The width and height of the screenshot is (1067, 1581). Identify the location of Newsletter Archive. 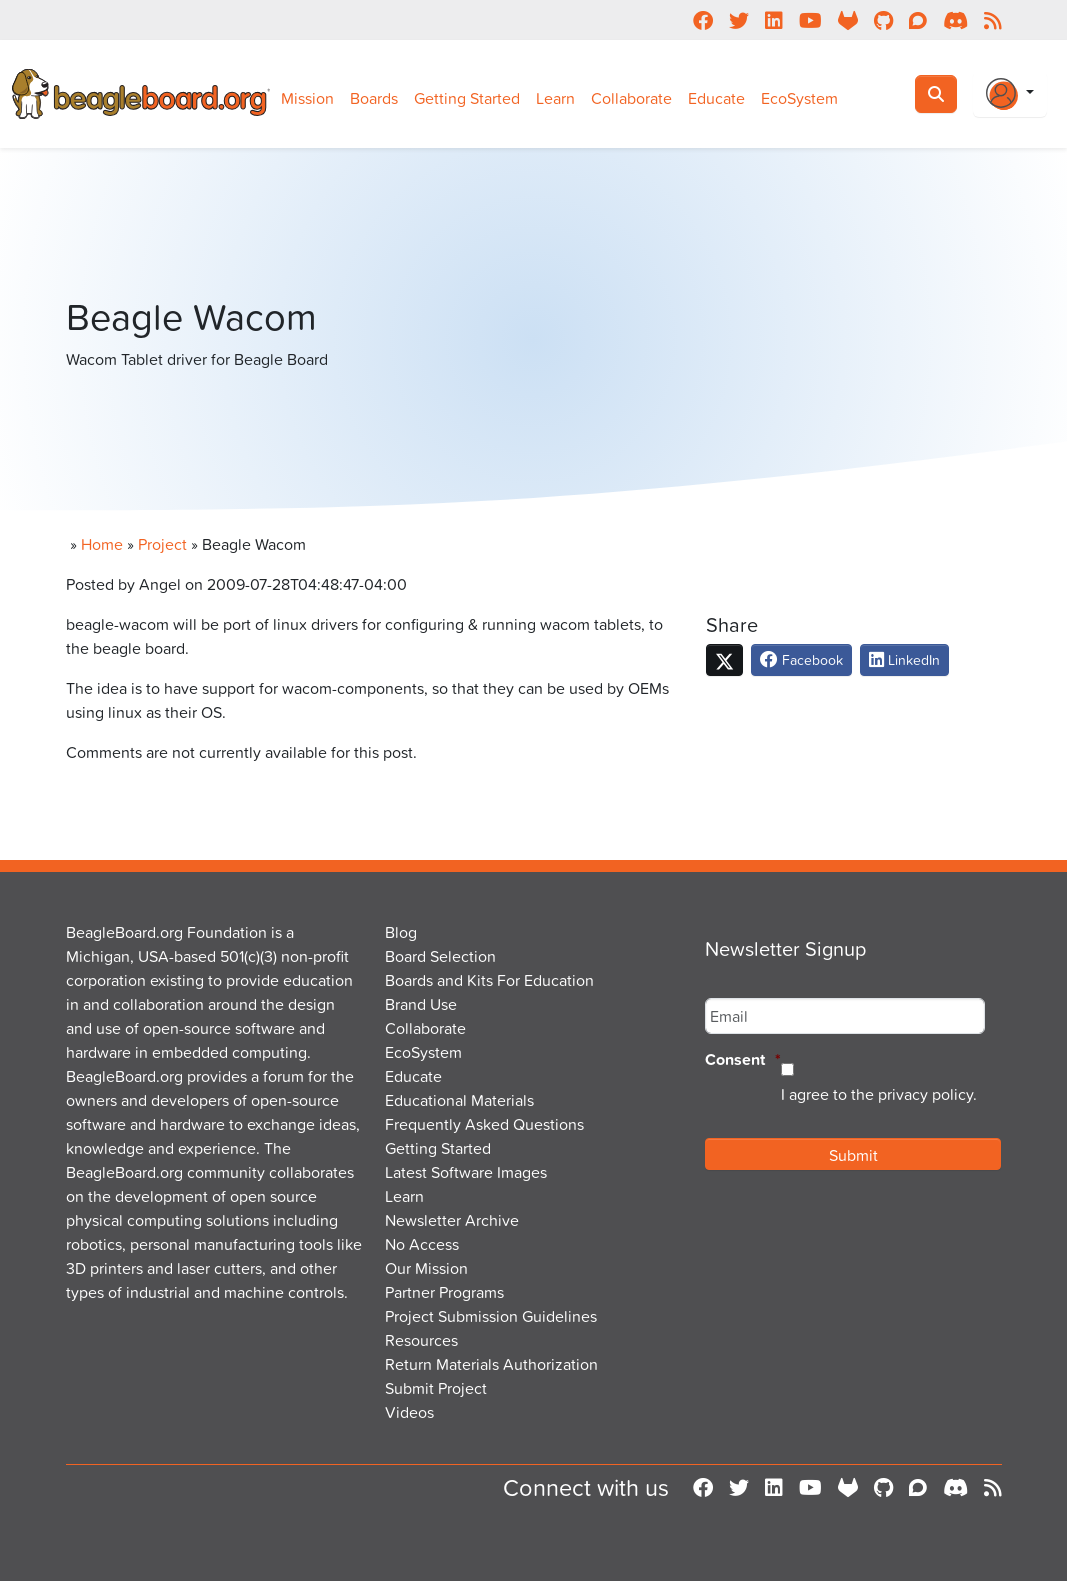
(452, 1220).